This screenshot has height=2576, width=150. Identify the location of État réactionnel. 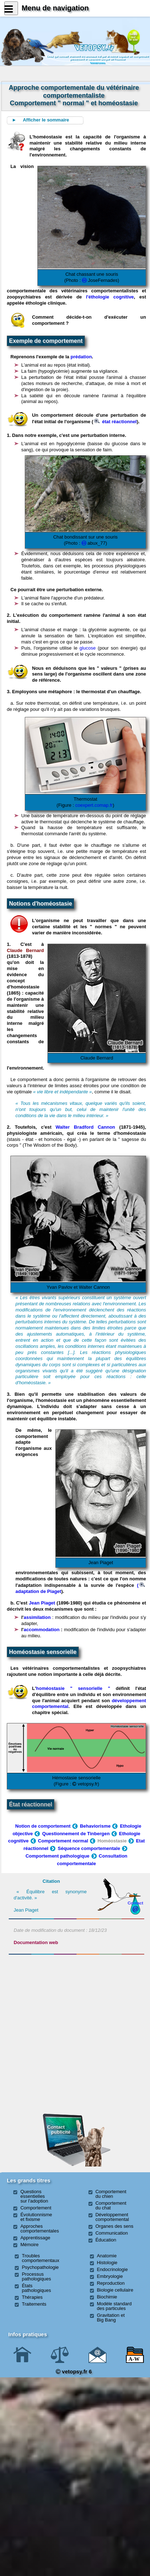
(30, 1804).